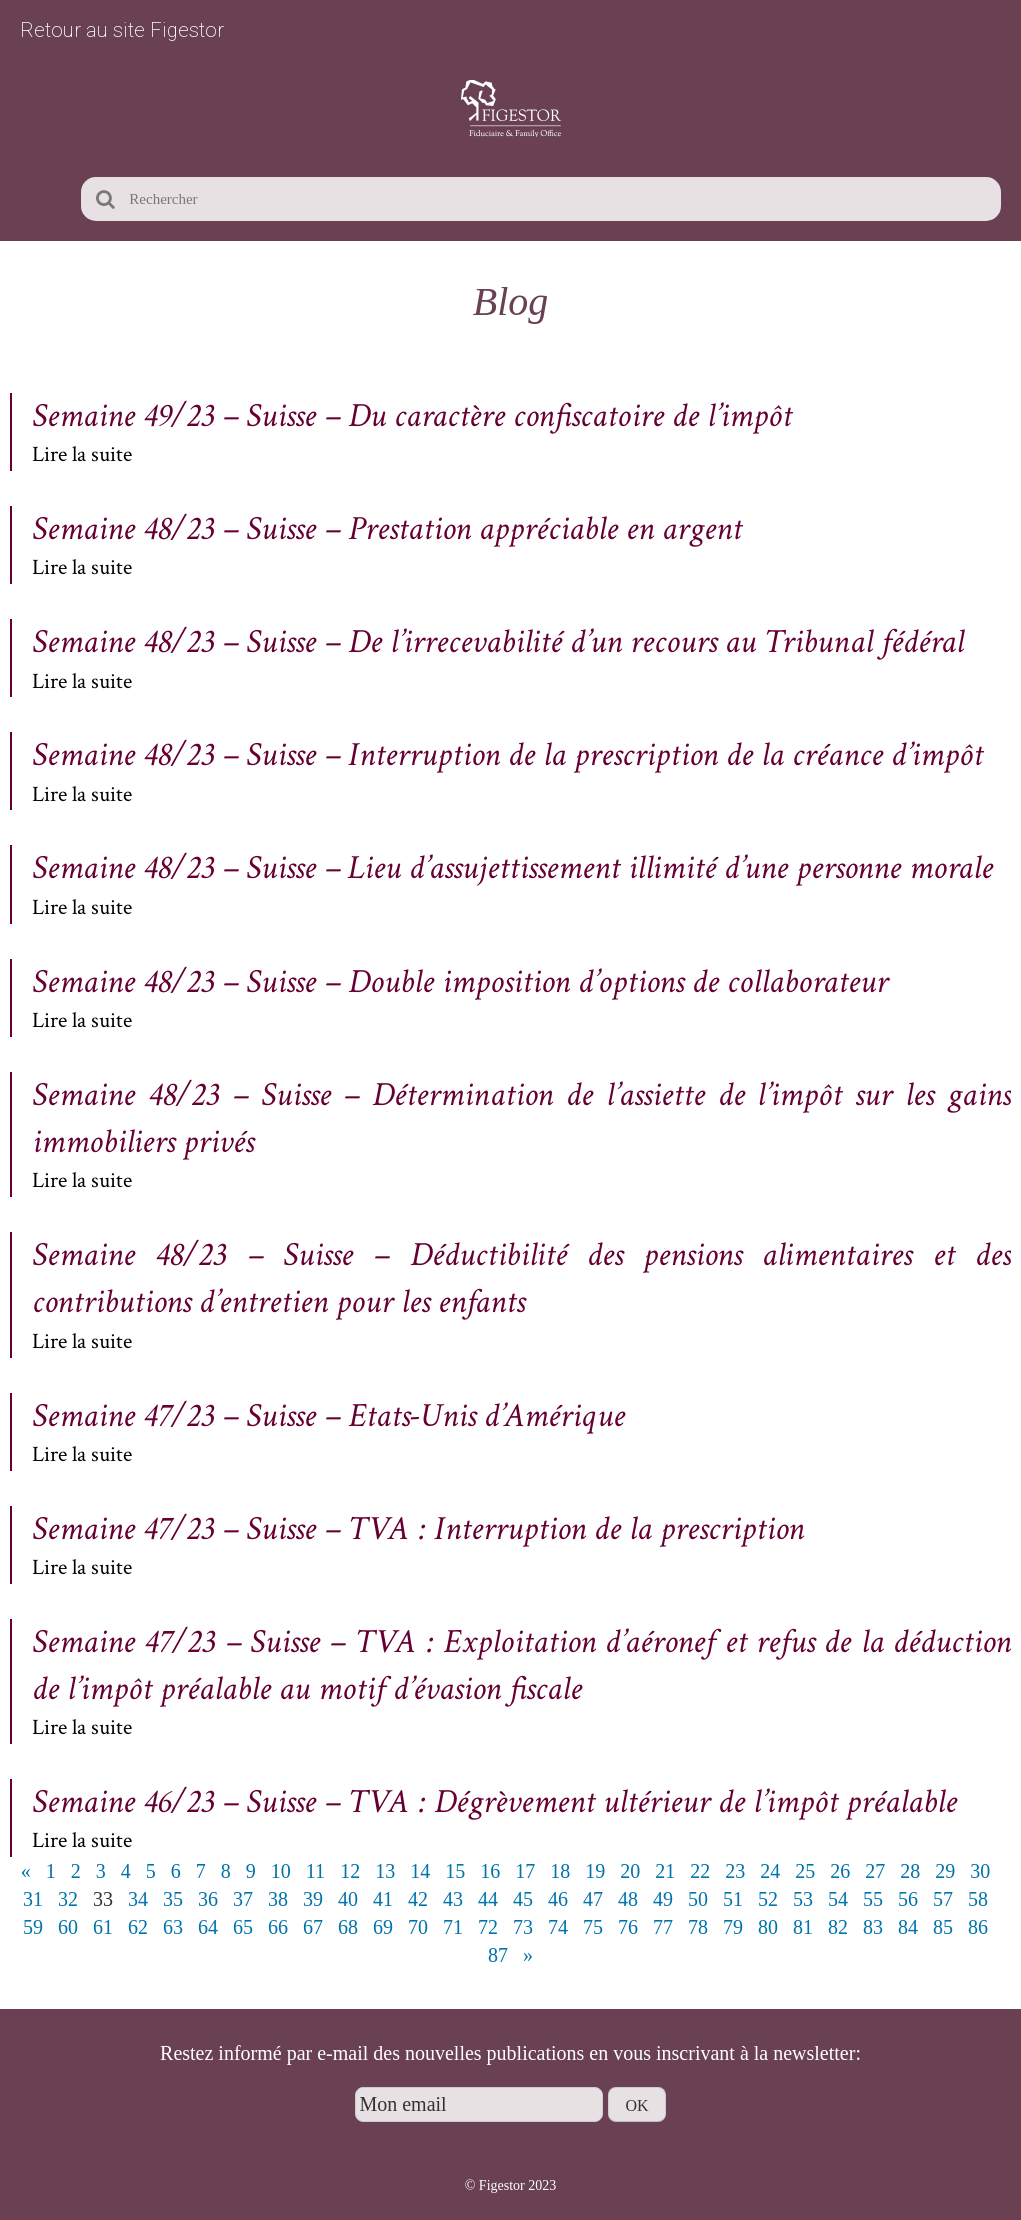  I want to click on 78, so click(698, 1927).